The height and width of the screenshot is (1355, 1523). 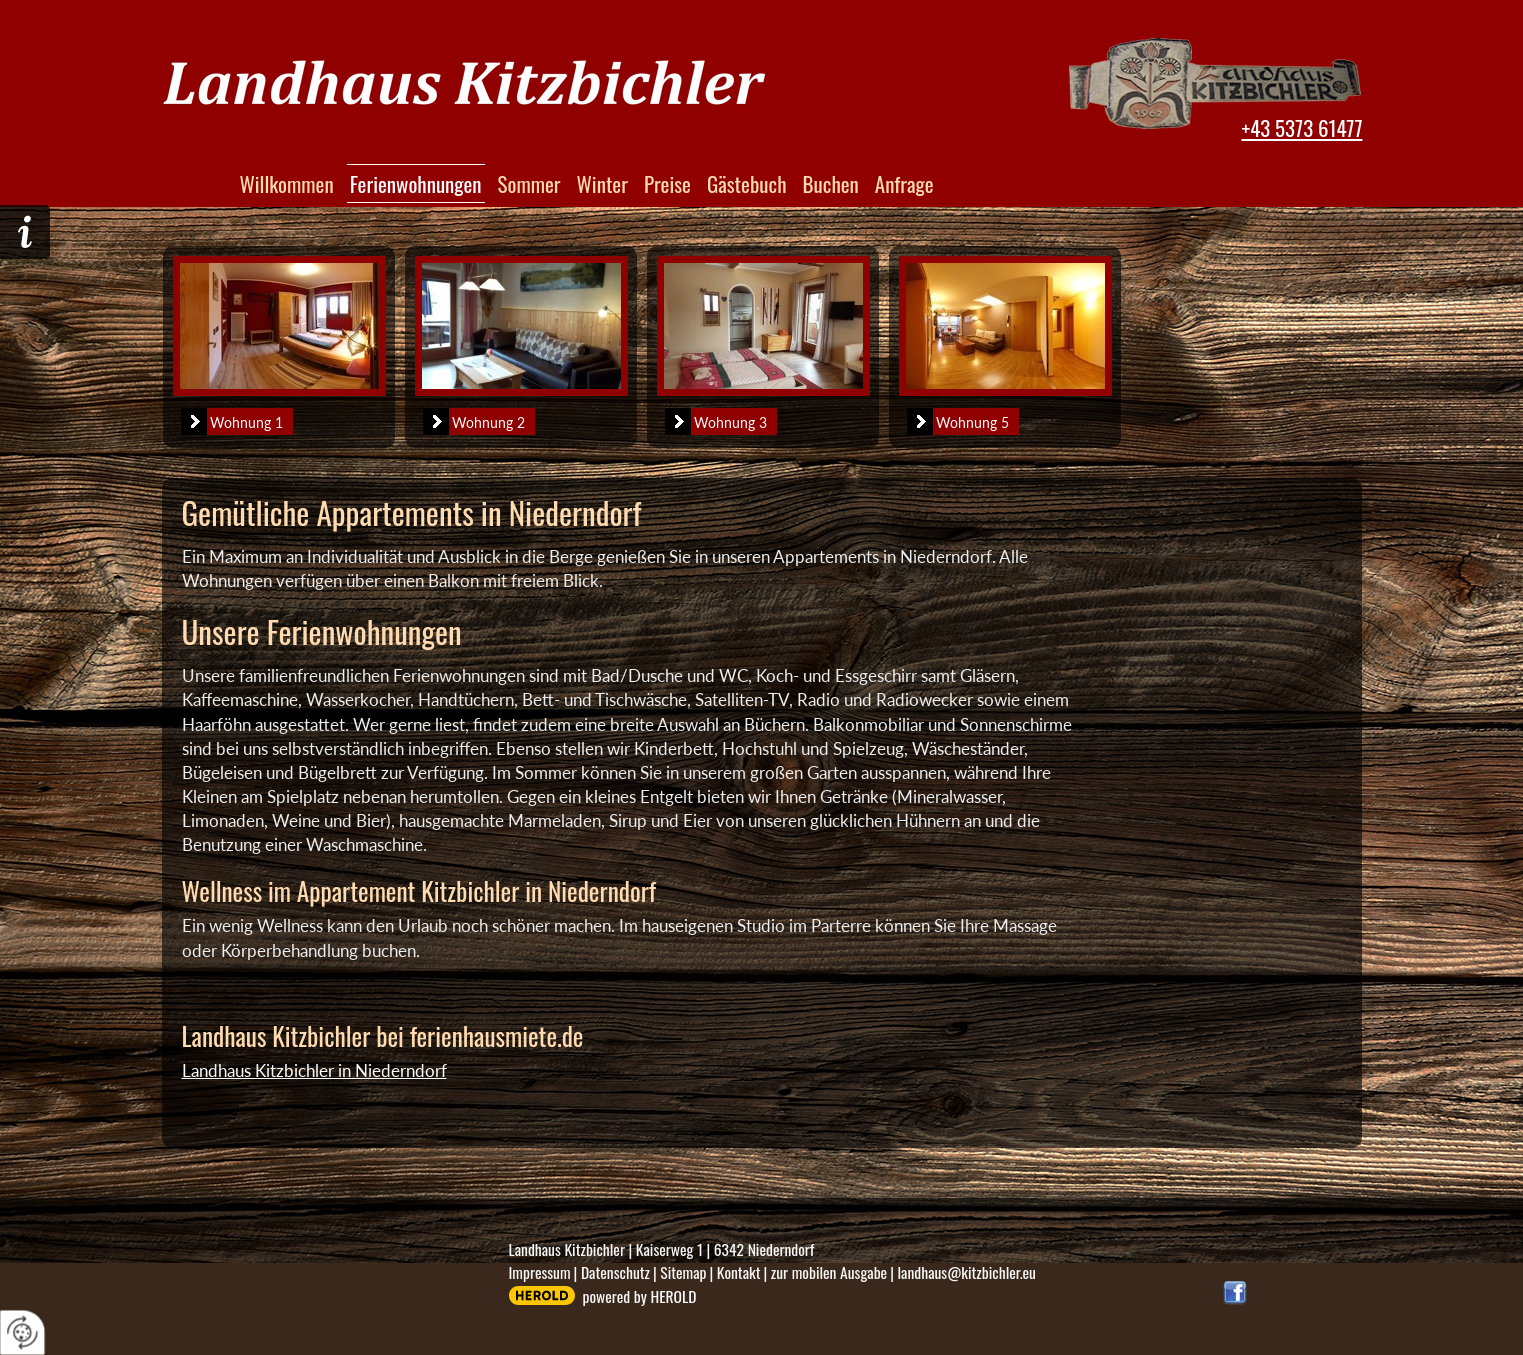 What do you see at coordinates (529, 183) in the screenshot?
I see `Sommer` at bounding box center [529, 183].